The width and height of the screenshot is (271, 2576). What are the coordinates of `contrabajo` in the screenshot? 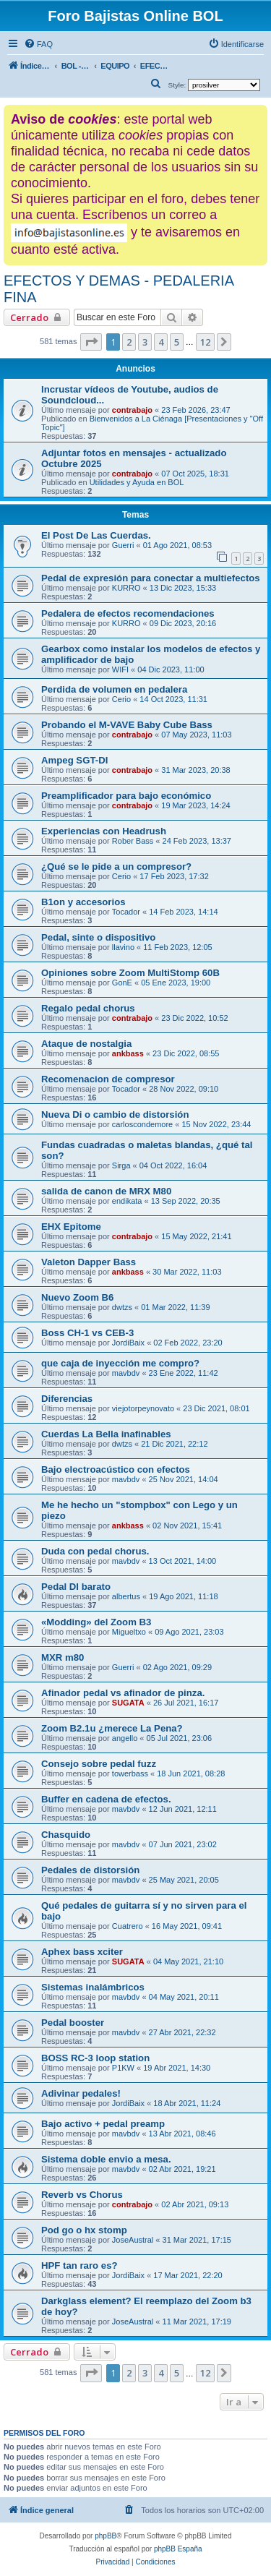 It's located at (132, 410).